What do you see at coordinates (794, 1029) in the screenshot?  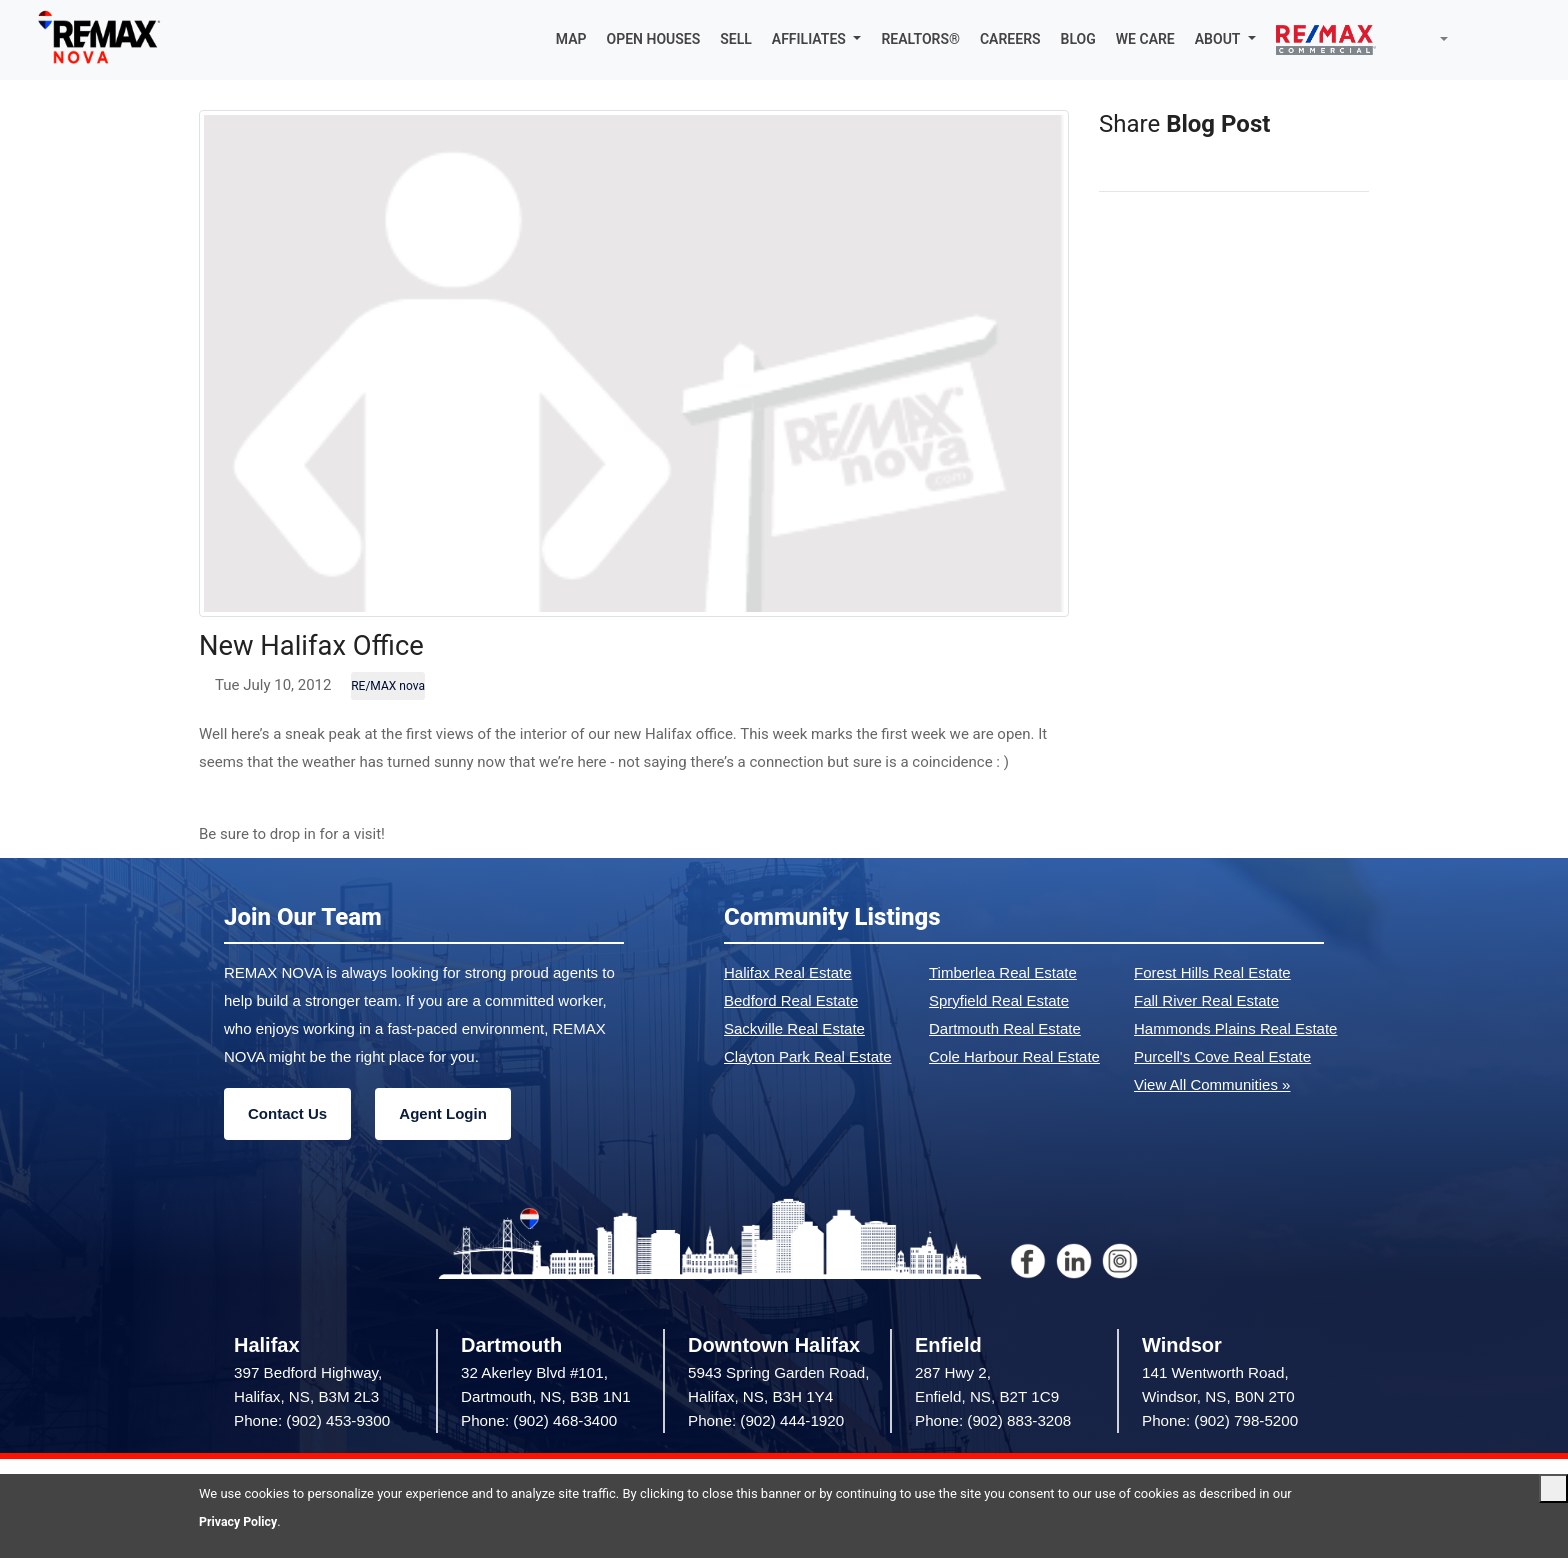 I see `Sackville Real Estate` at bounding box center [794, 1029].